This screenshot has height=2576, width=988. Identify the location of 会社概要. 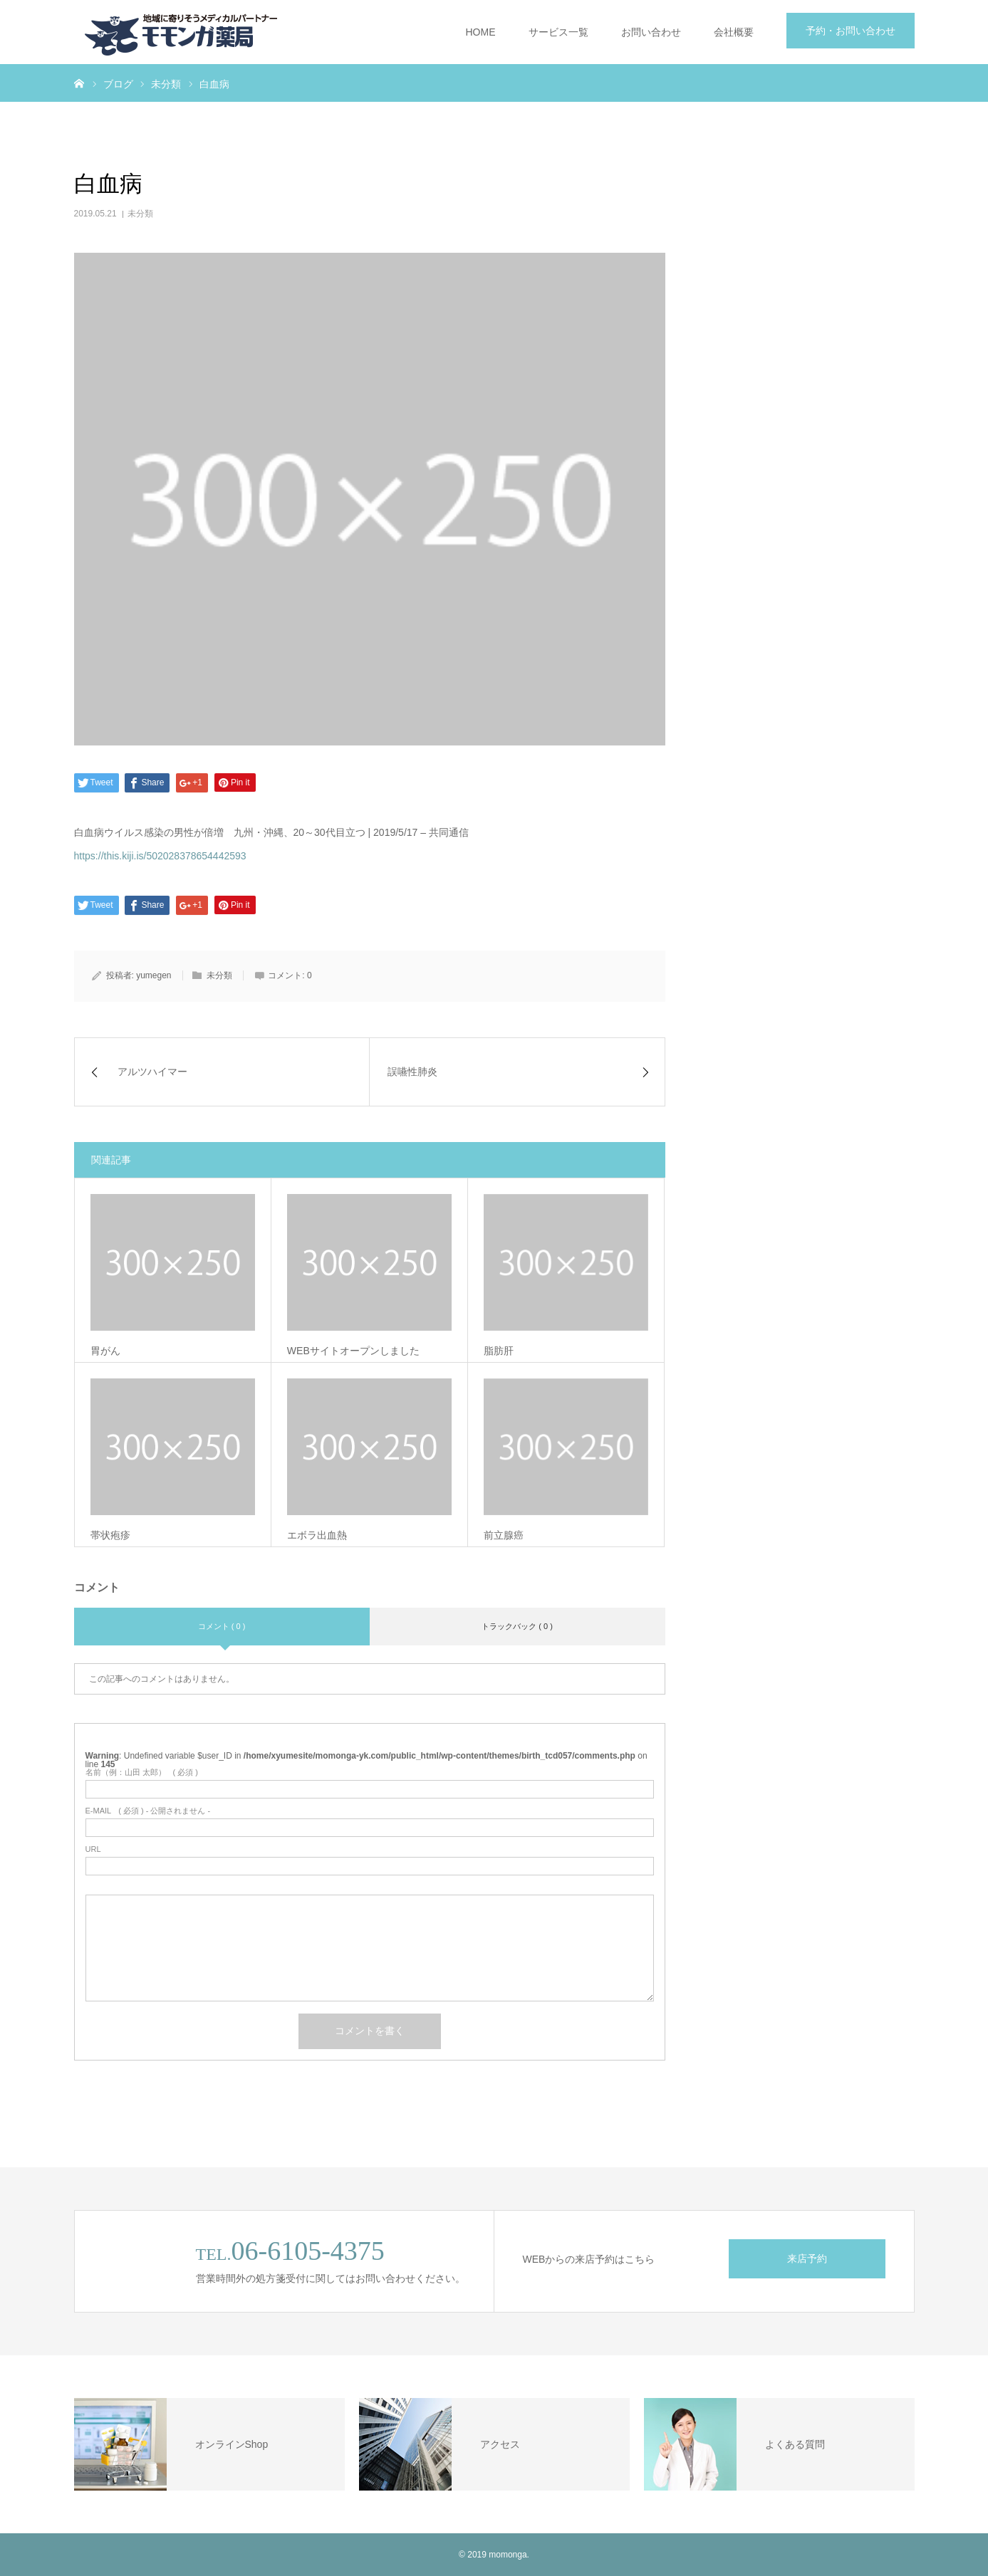
(734, 32).